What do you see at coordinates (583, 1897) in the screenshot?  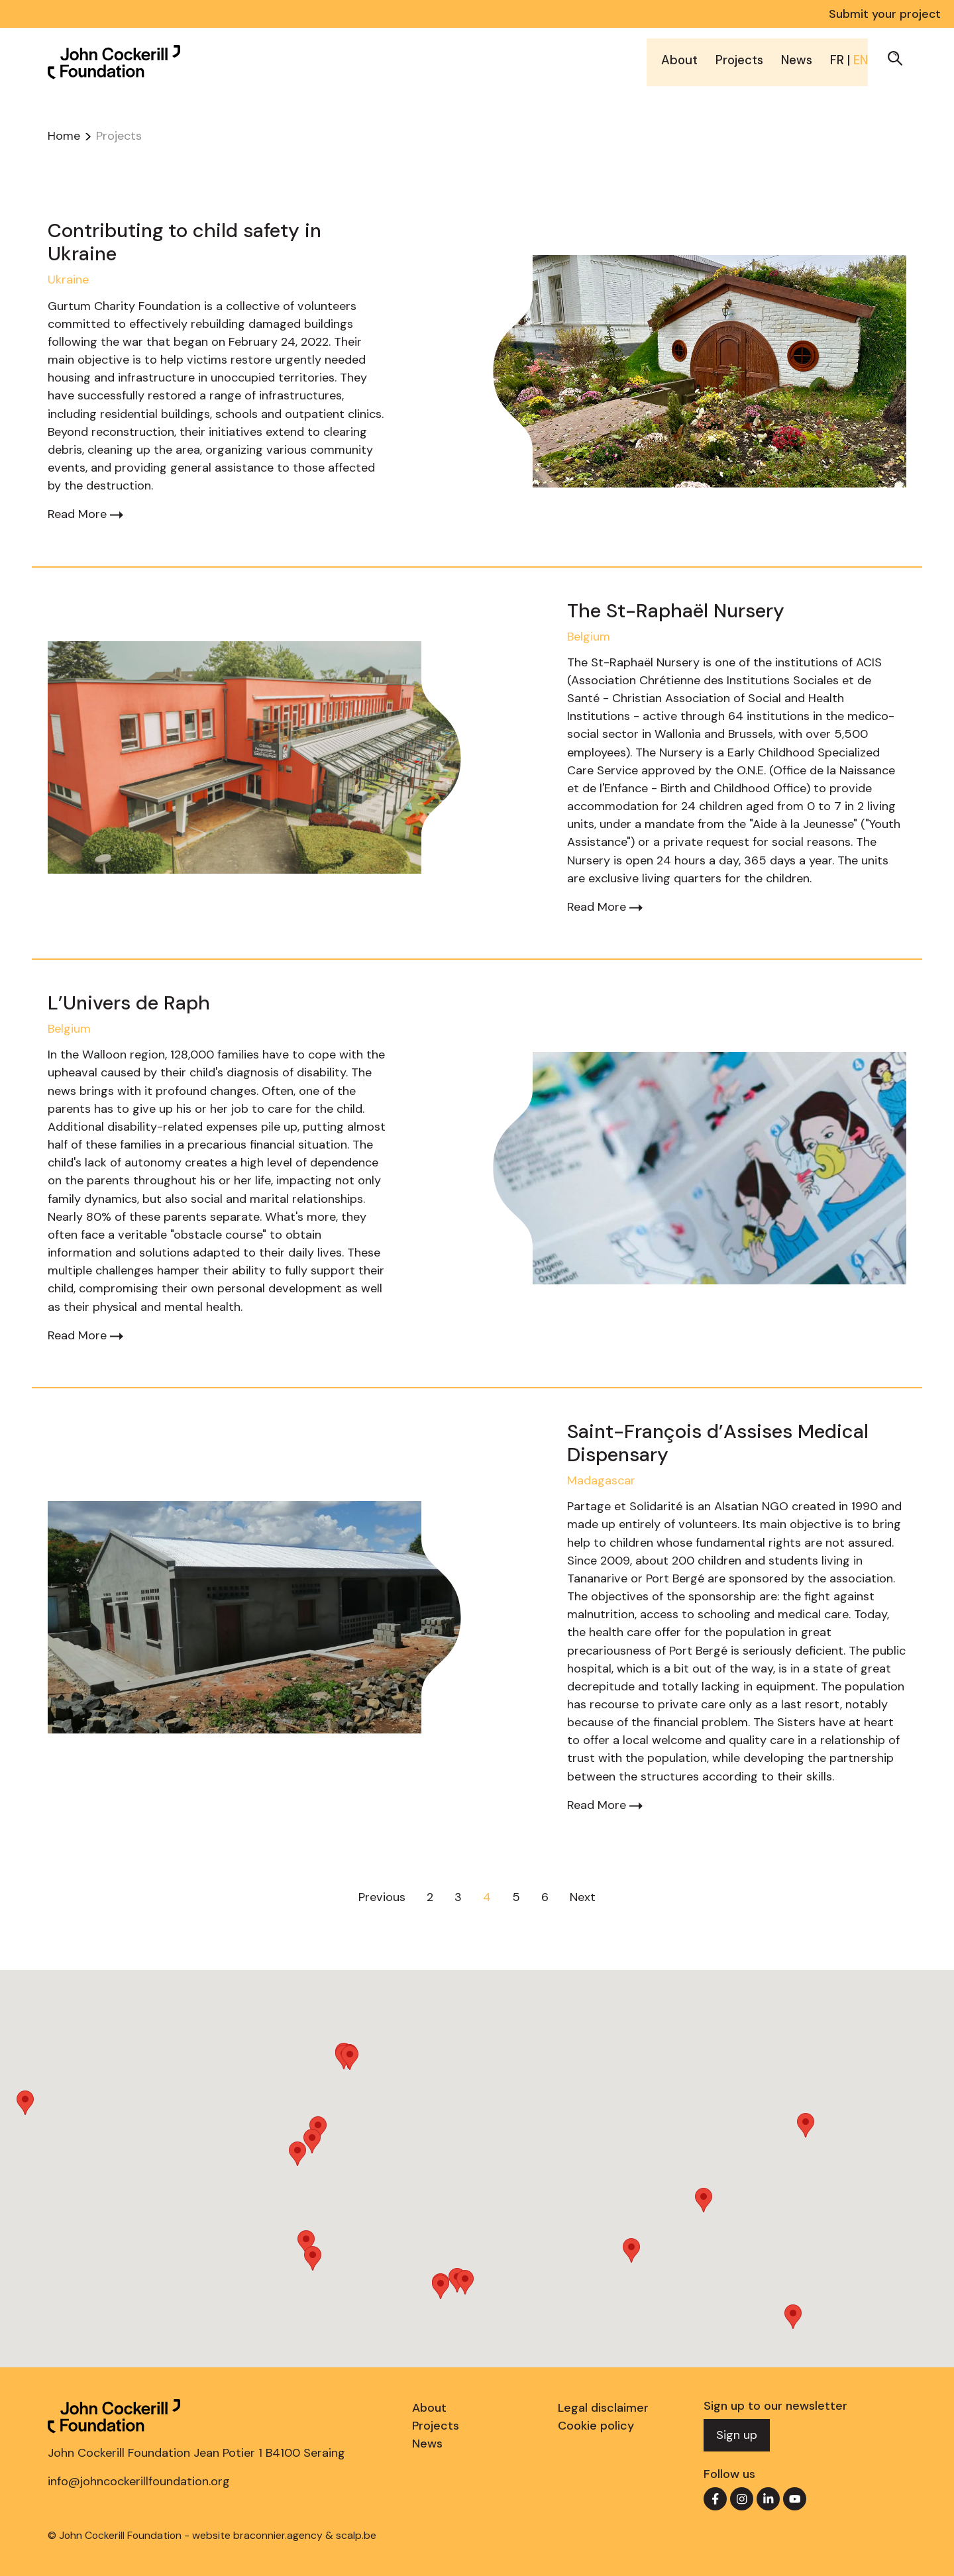 I see `Next` at bounding box center [583, 1897].